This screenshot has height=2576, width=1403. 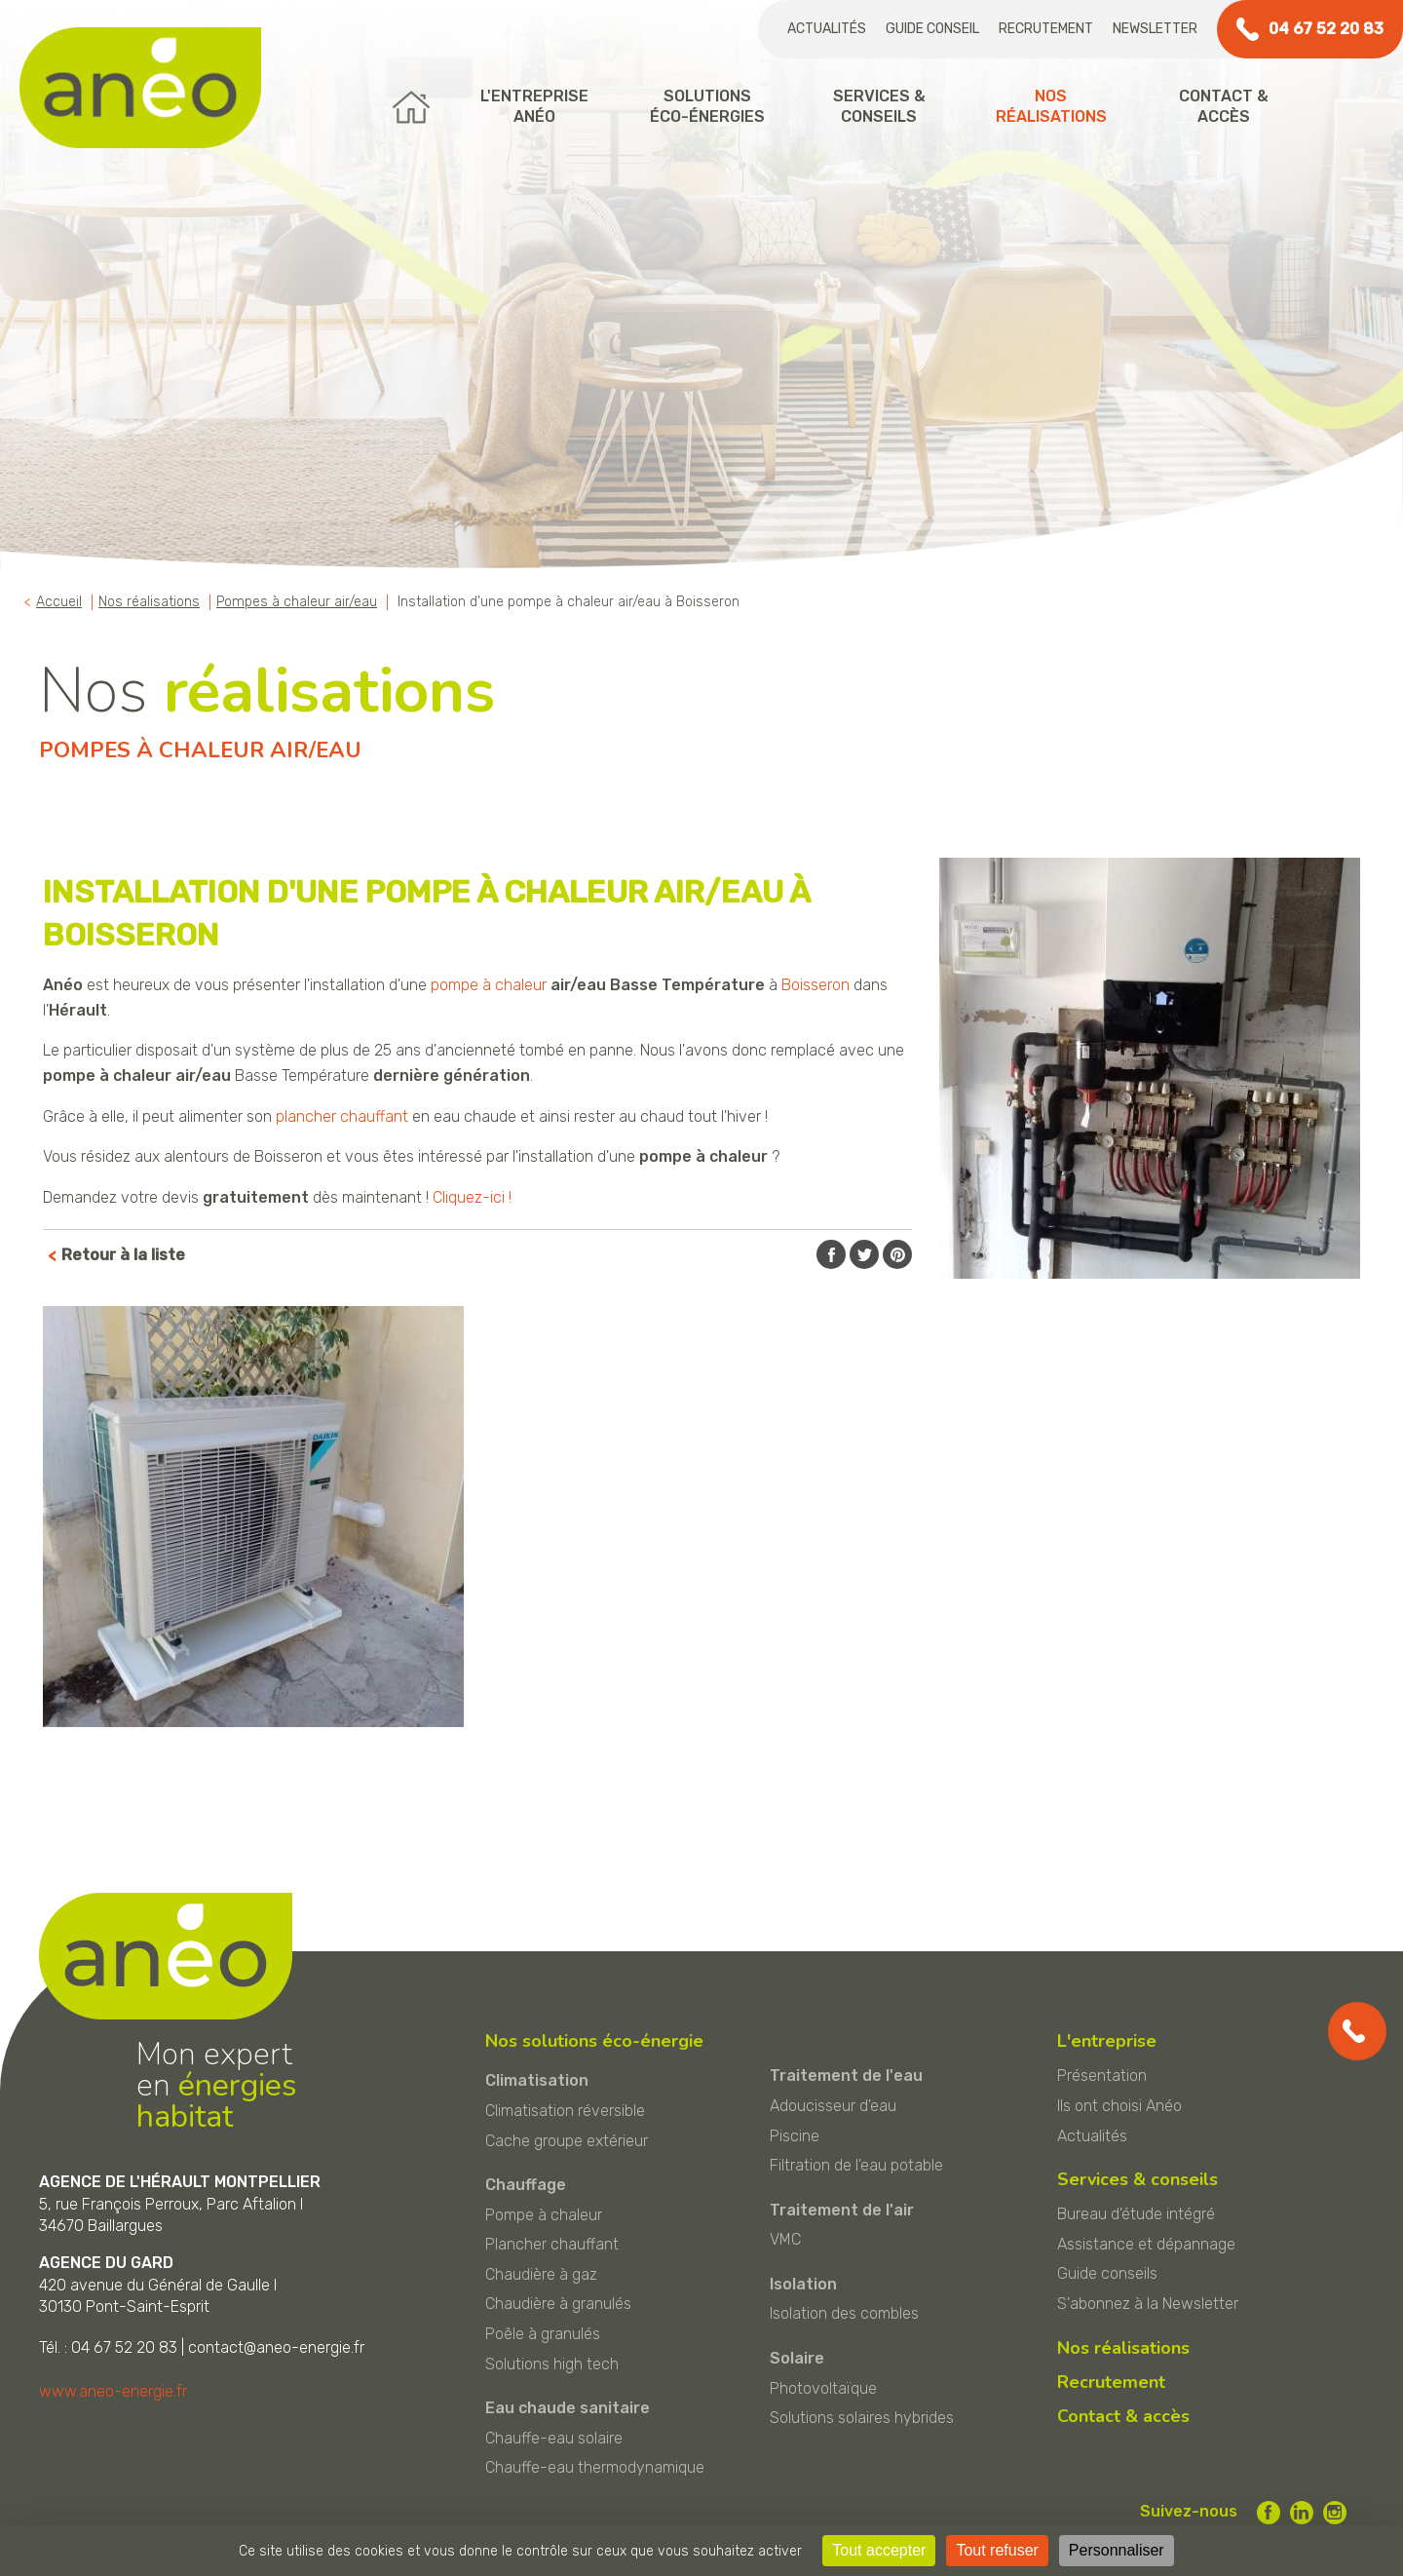 What do you see at coordinates (833, 2105) in the screenshot?
I see `Adoucisseur d'eau` at bounding box center [833, 2105].